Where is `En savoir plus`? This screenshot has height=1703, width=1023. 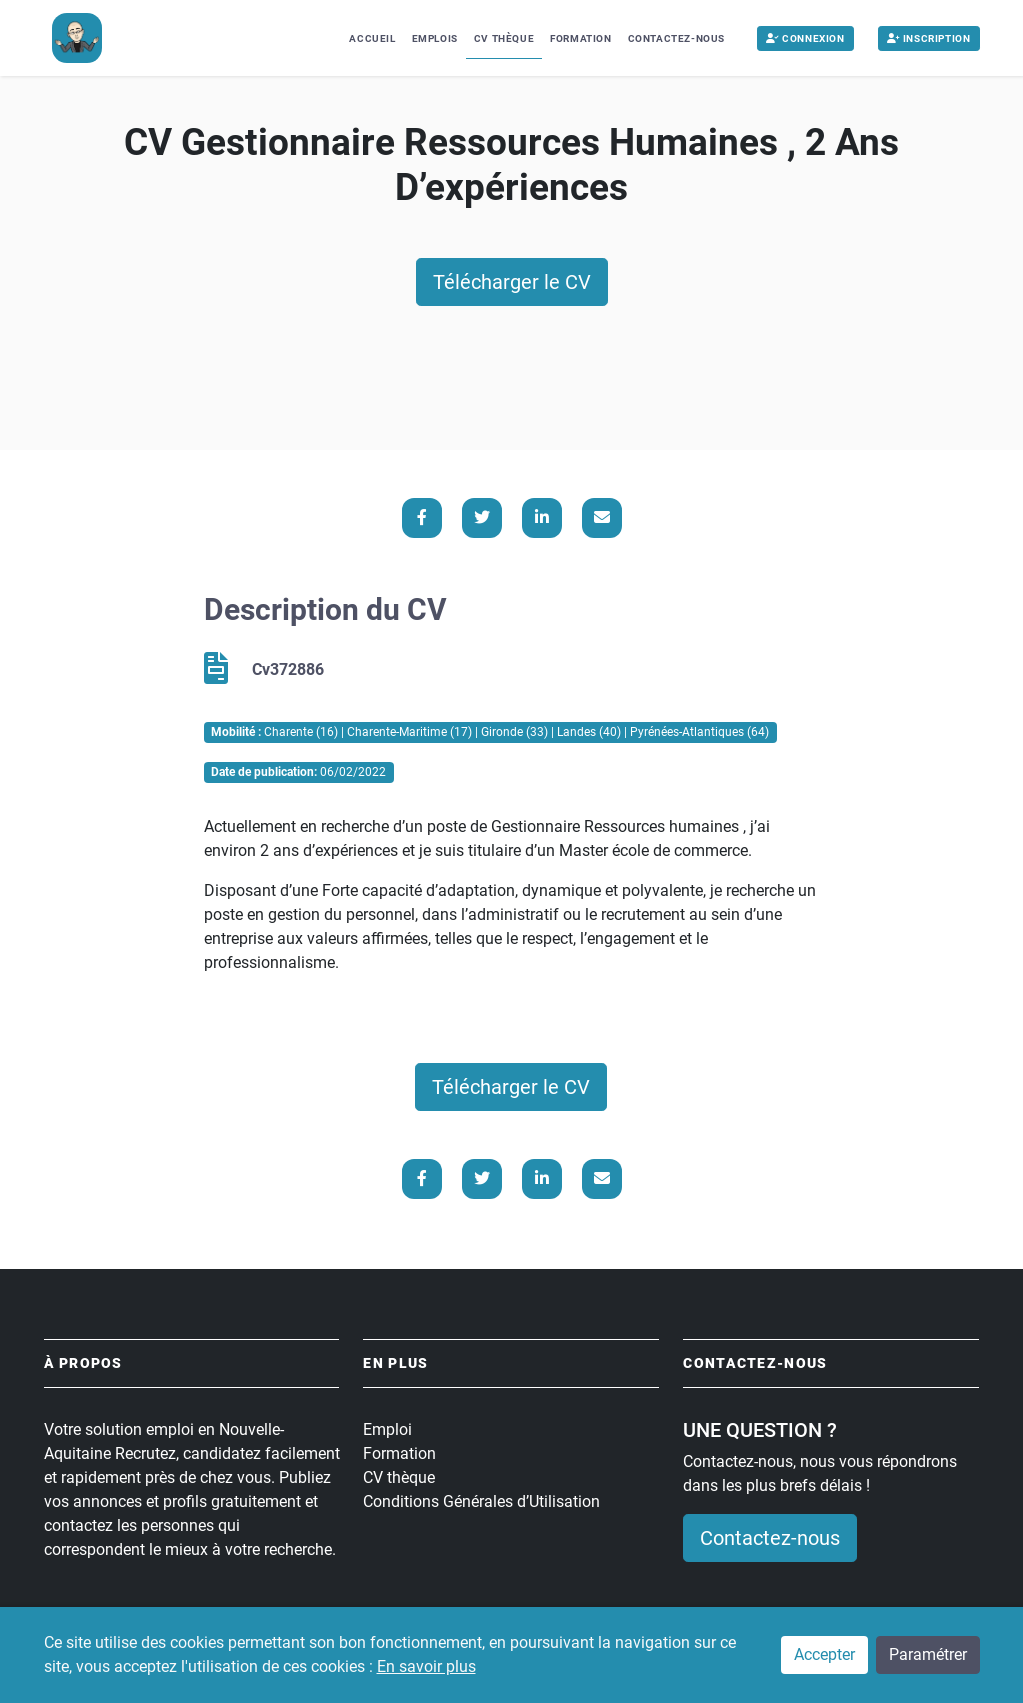 En savoir plus is located at coordinates (426, 1667).